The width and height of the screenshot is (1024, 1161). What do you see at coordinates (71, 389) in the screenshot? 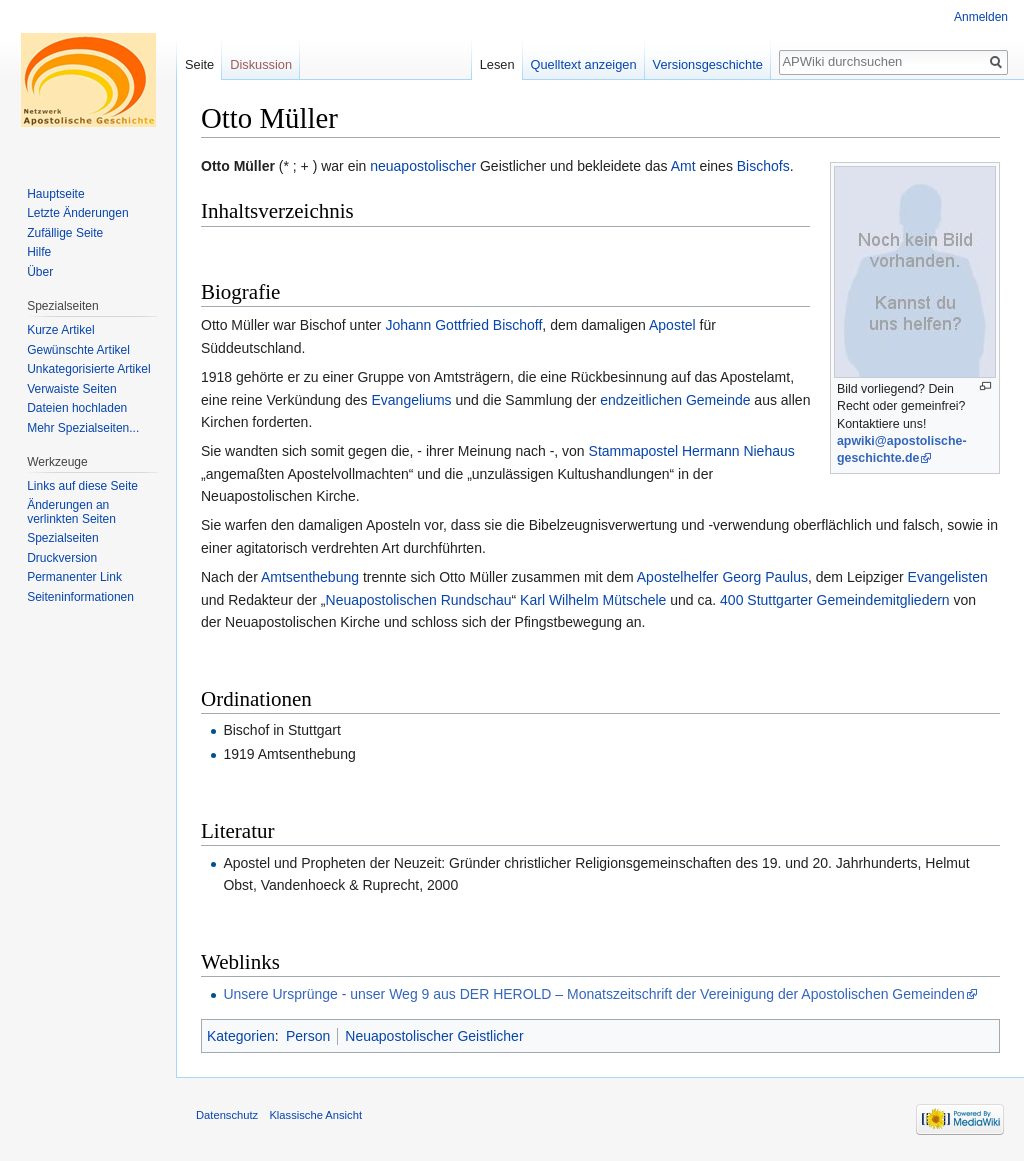
I see `Verwaiste Seiten` at bounding box center [71, 389].